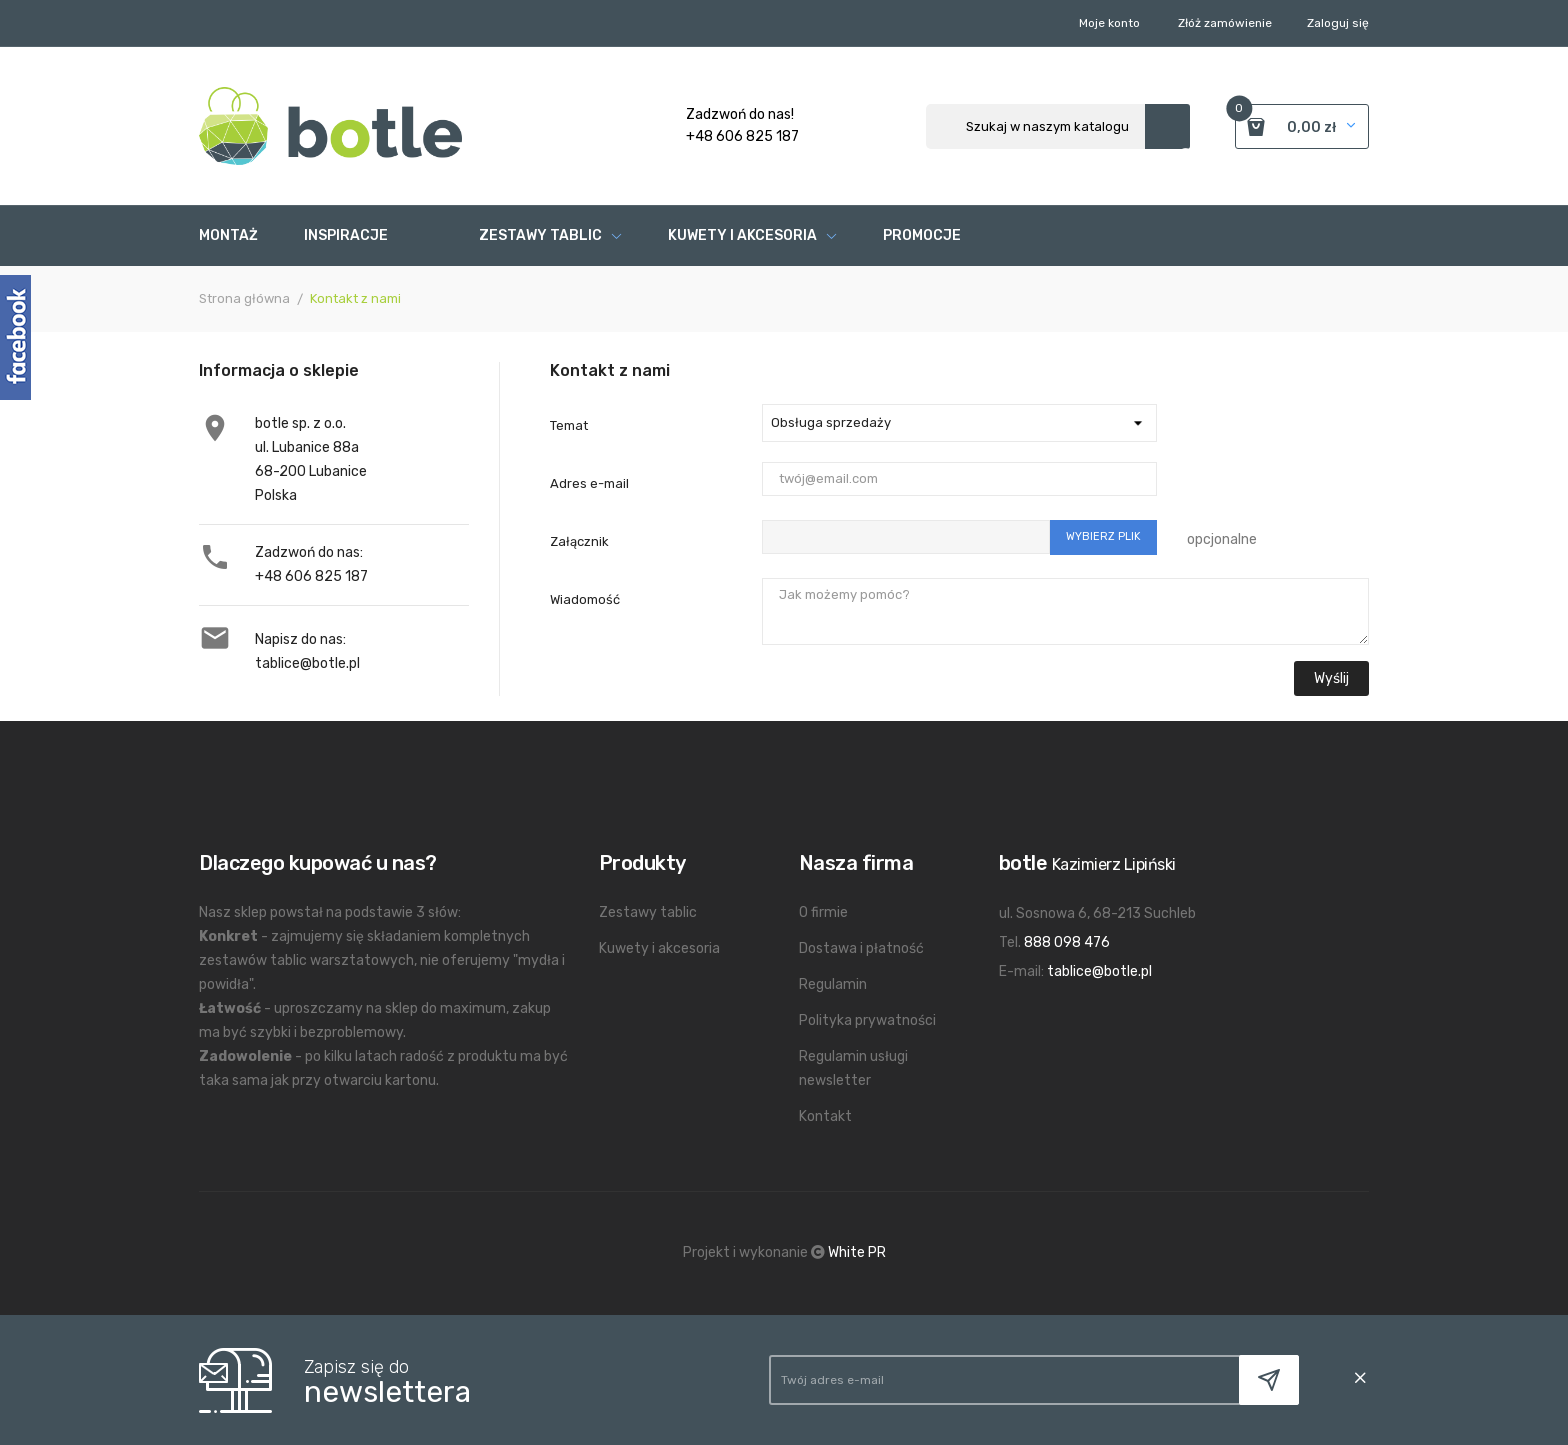 This screenshot has width=1568, height=1445. Describe the element at coordinates (311, 576) in the screenshot. I see `+48 606 825 187` at that location.